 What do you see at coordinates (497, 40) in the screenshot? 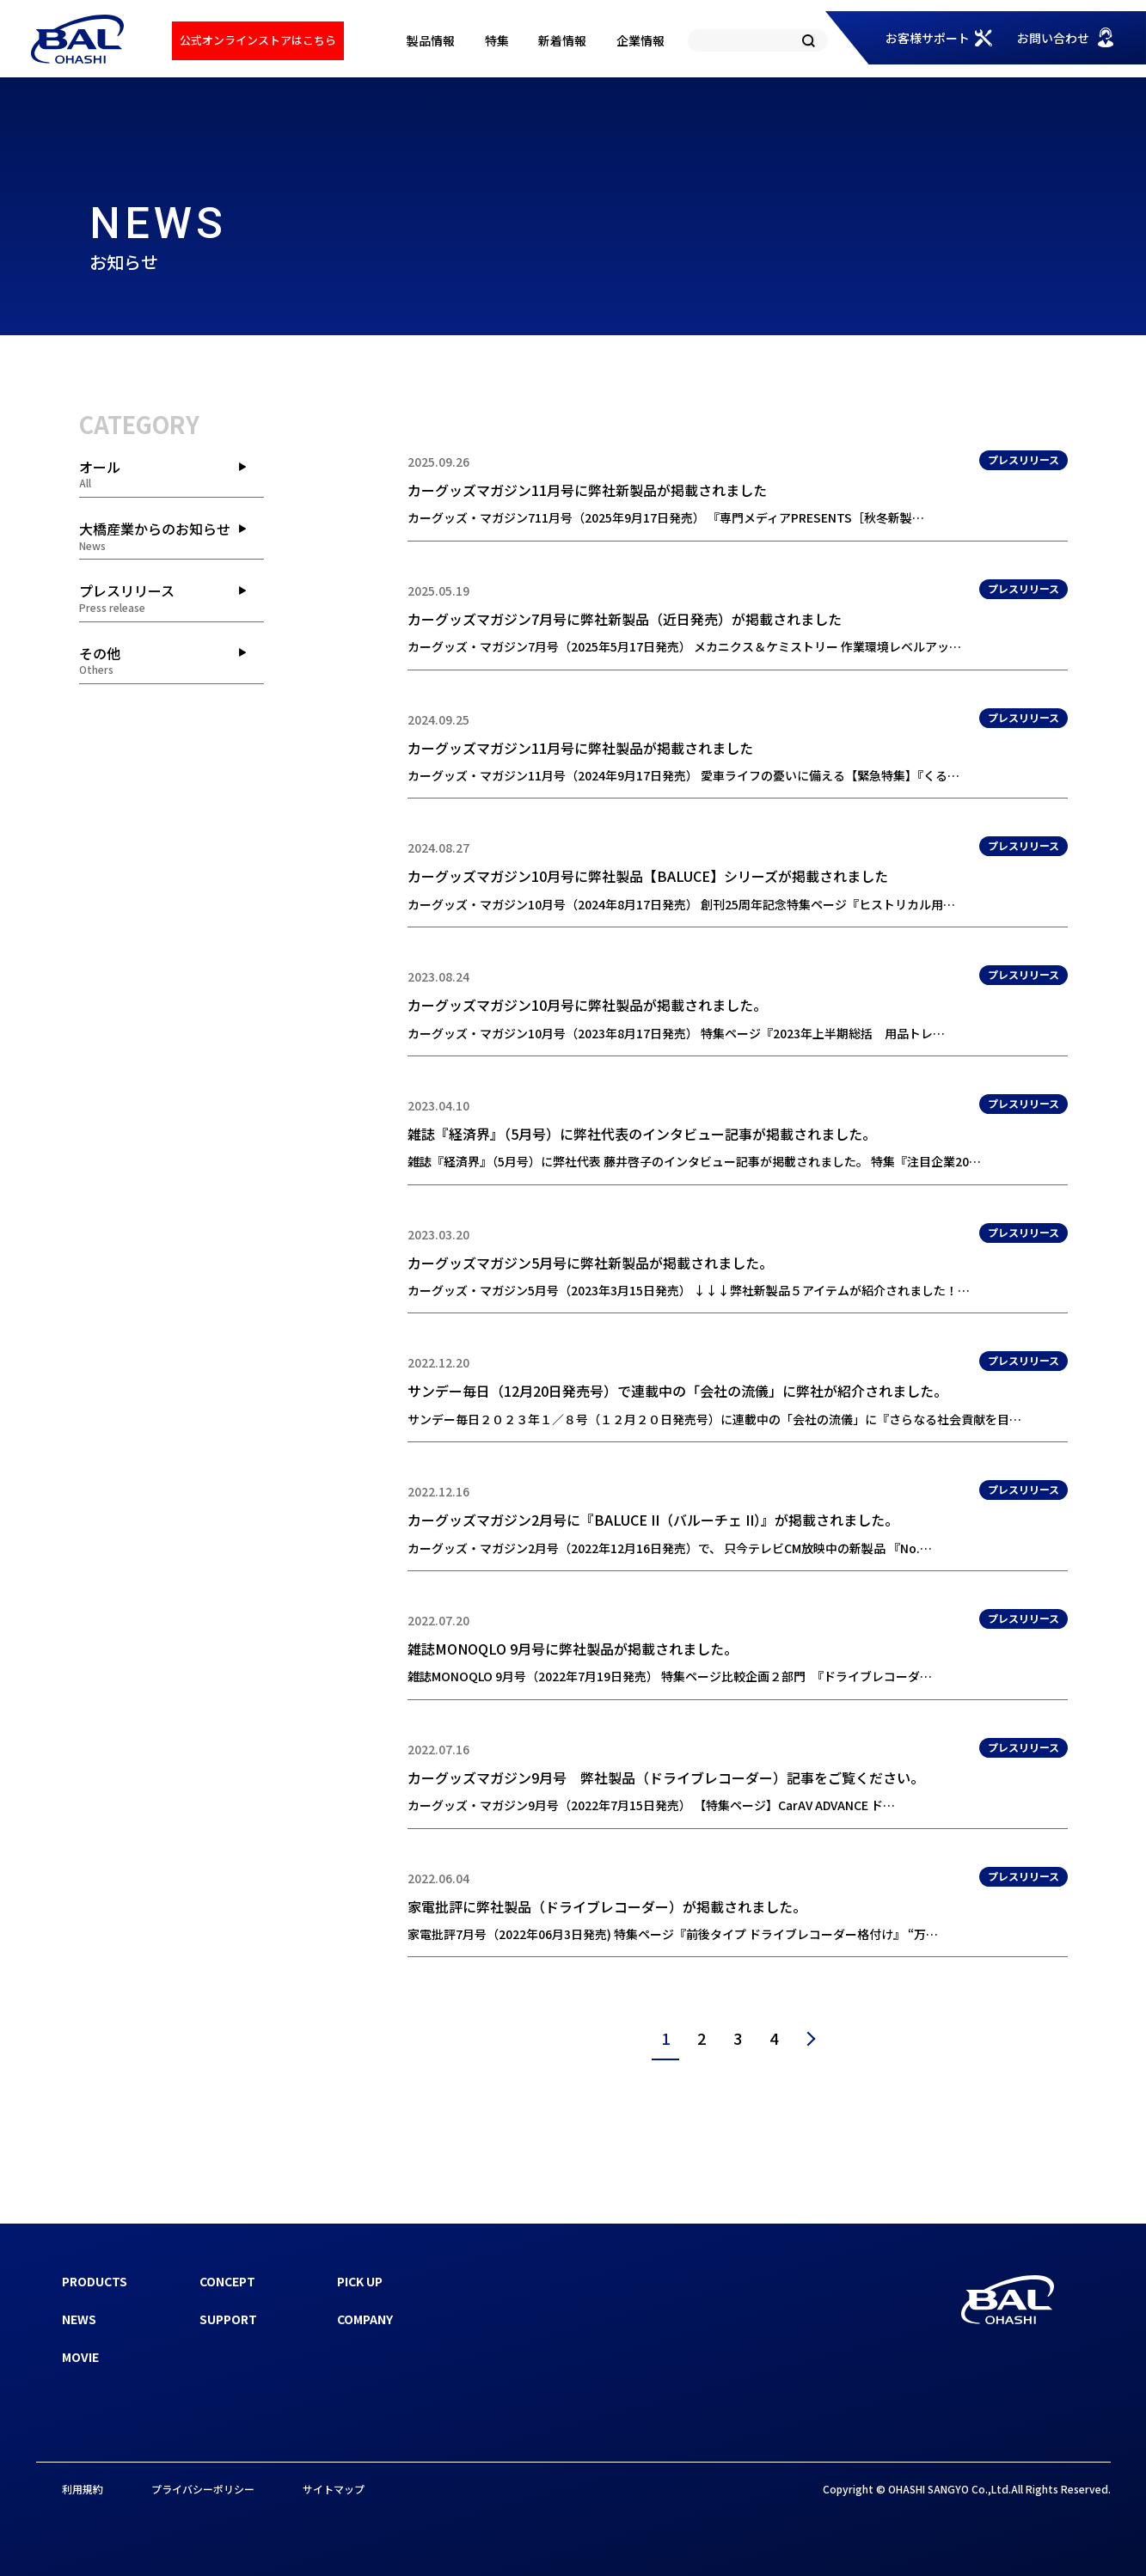
I see `特集` at bounding box center [497, 40].